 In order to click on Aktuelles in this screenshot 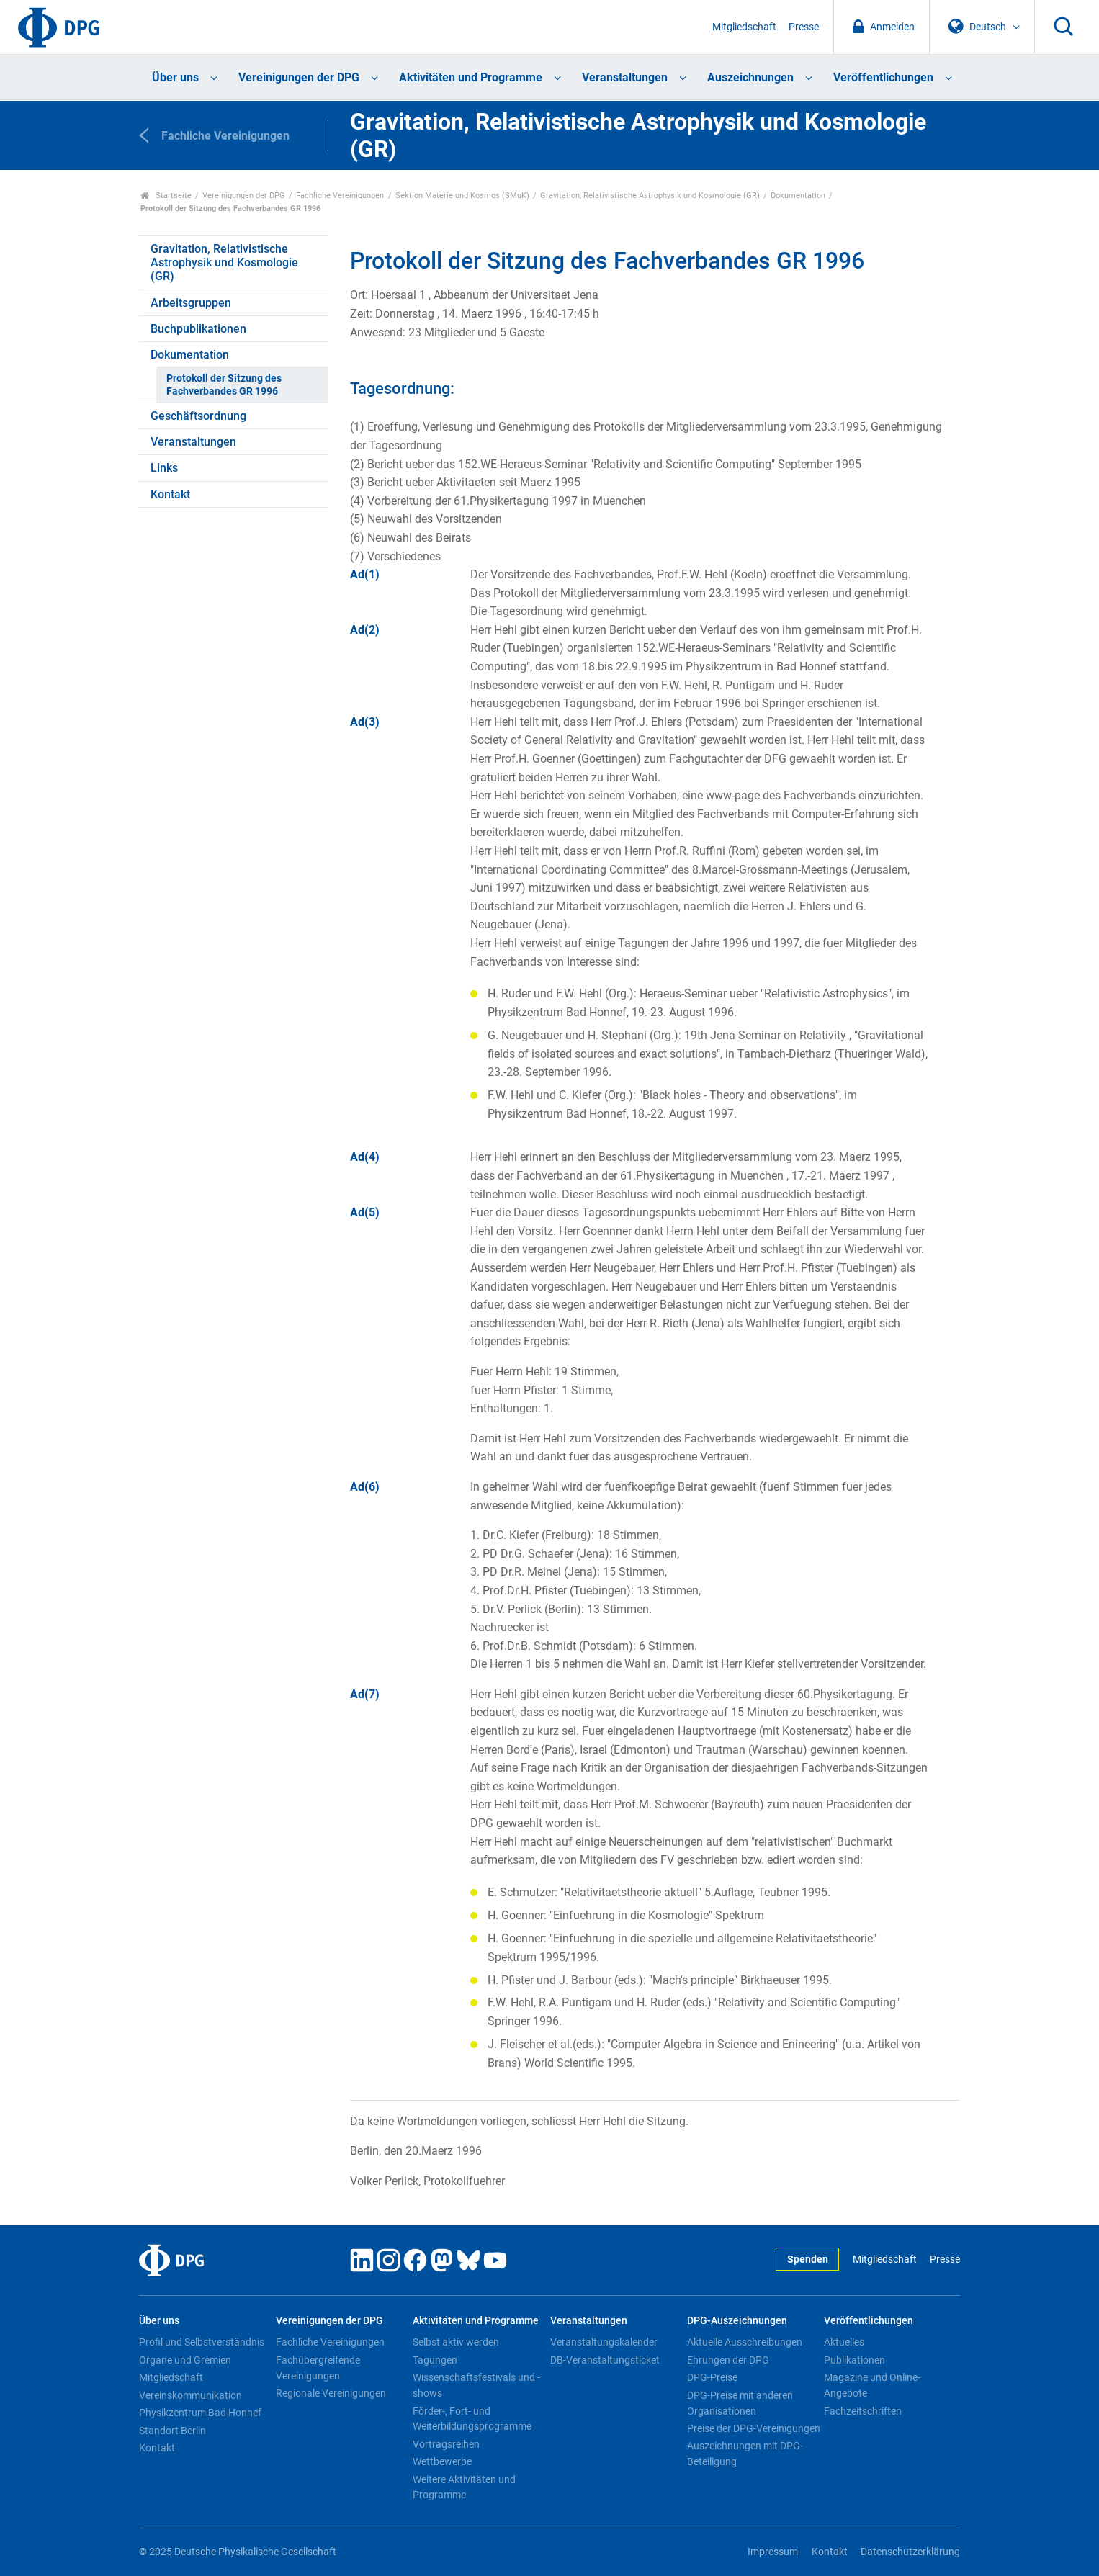, I will do `click(844, 2342)`.